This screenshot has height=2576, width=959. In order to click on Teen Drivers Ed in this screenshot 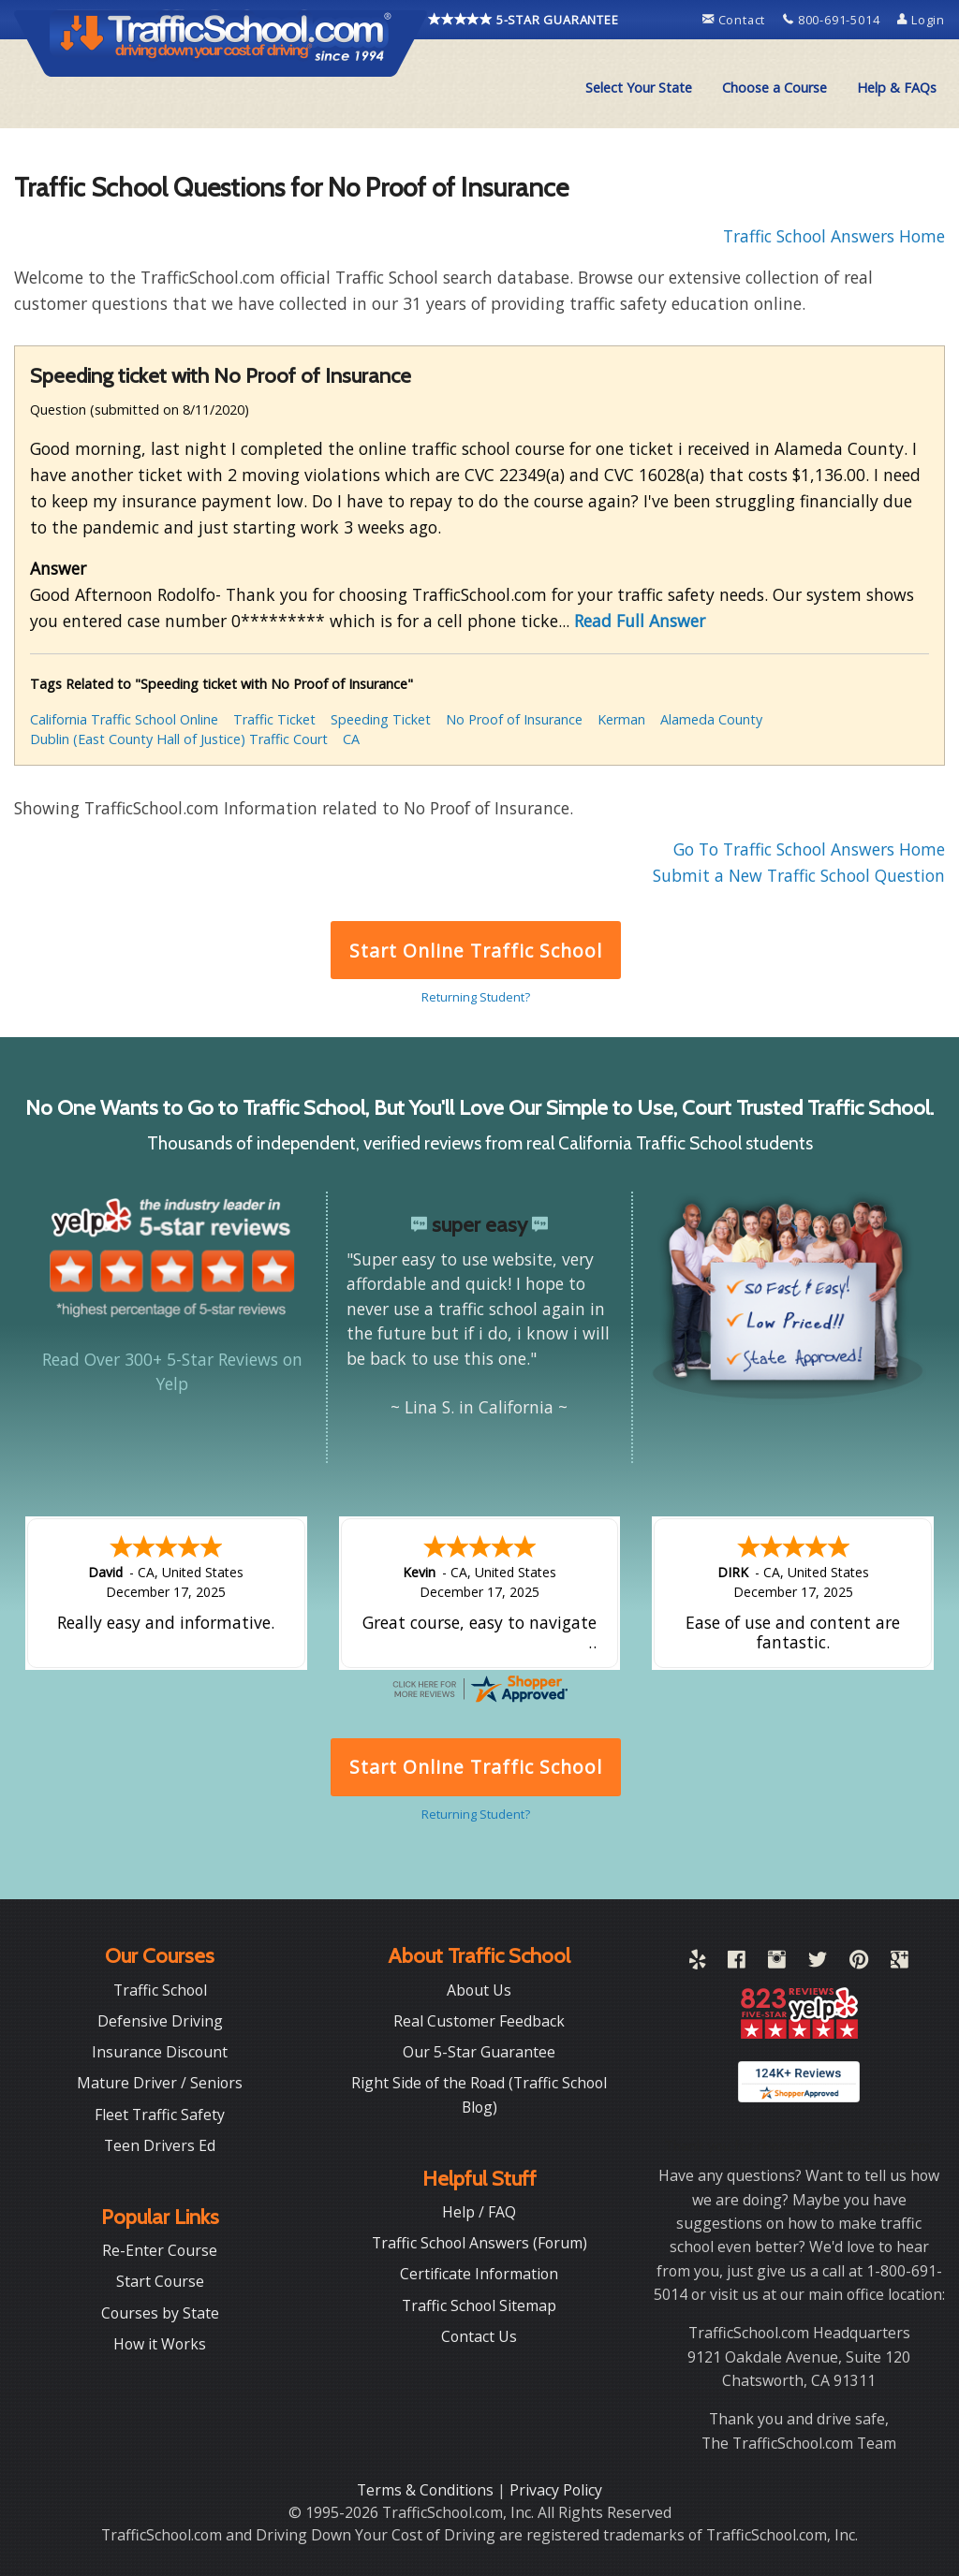, I will do `click(159, 2145)`.